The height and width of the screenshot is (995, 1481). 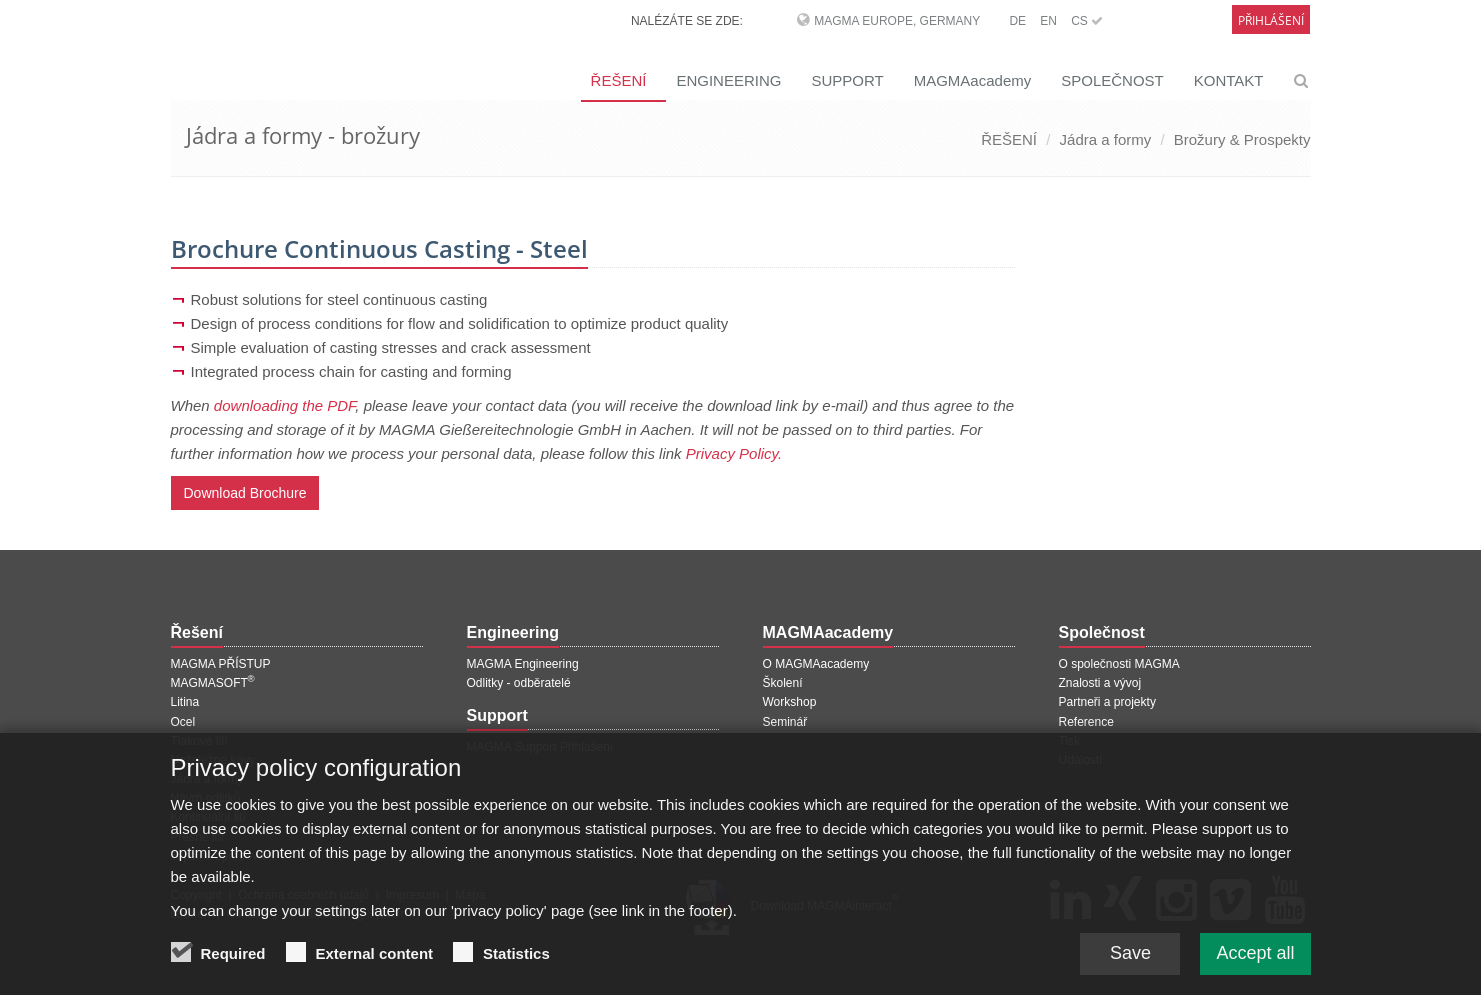 I want to click on EN, so click(x=1048, y=21).